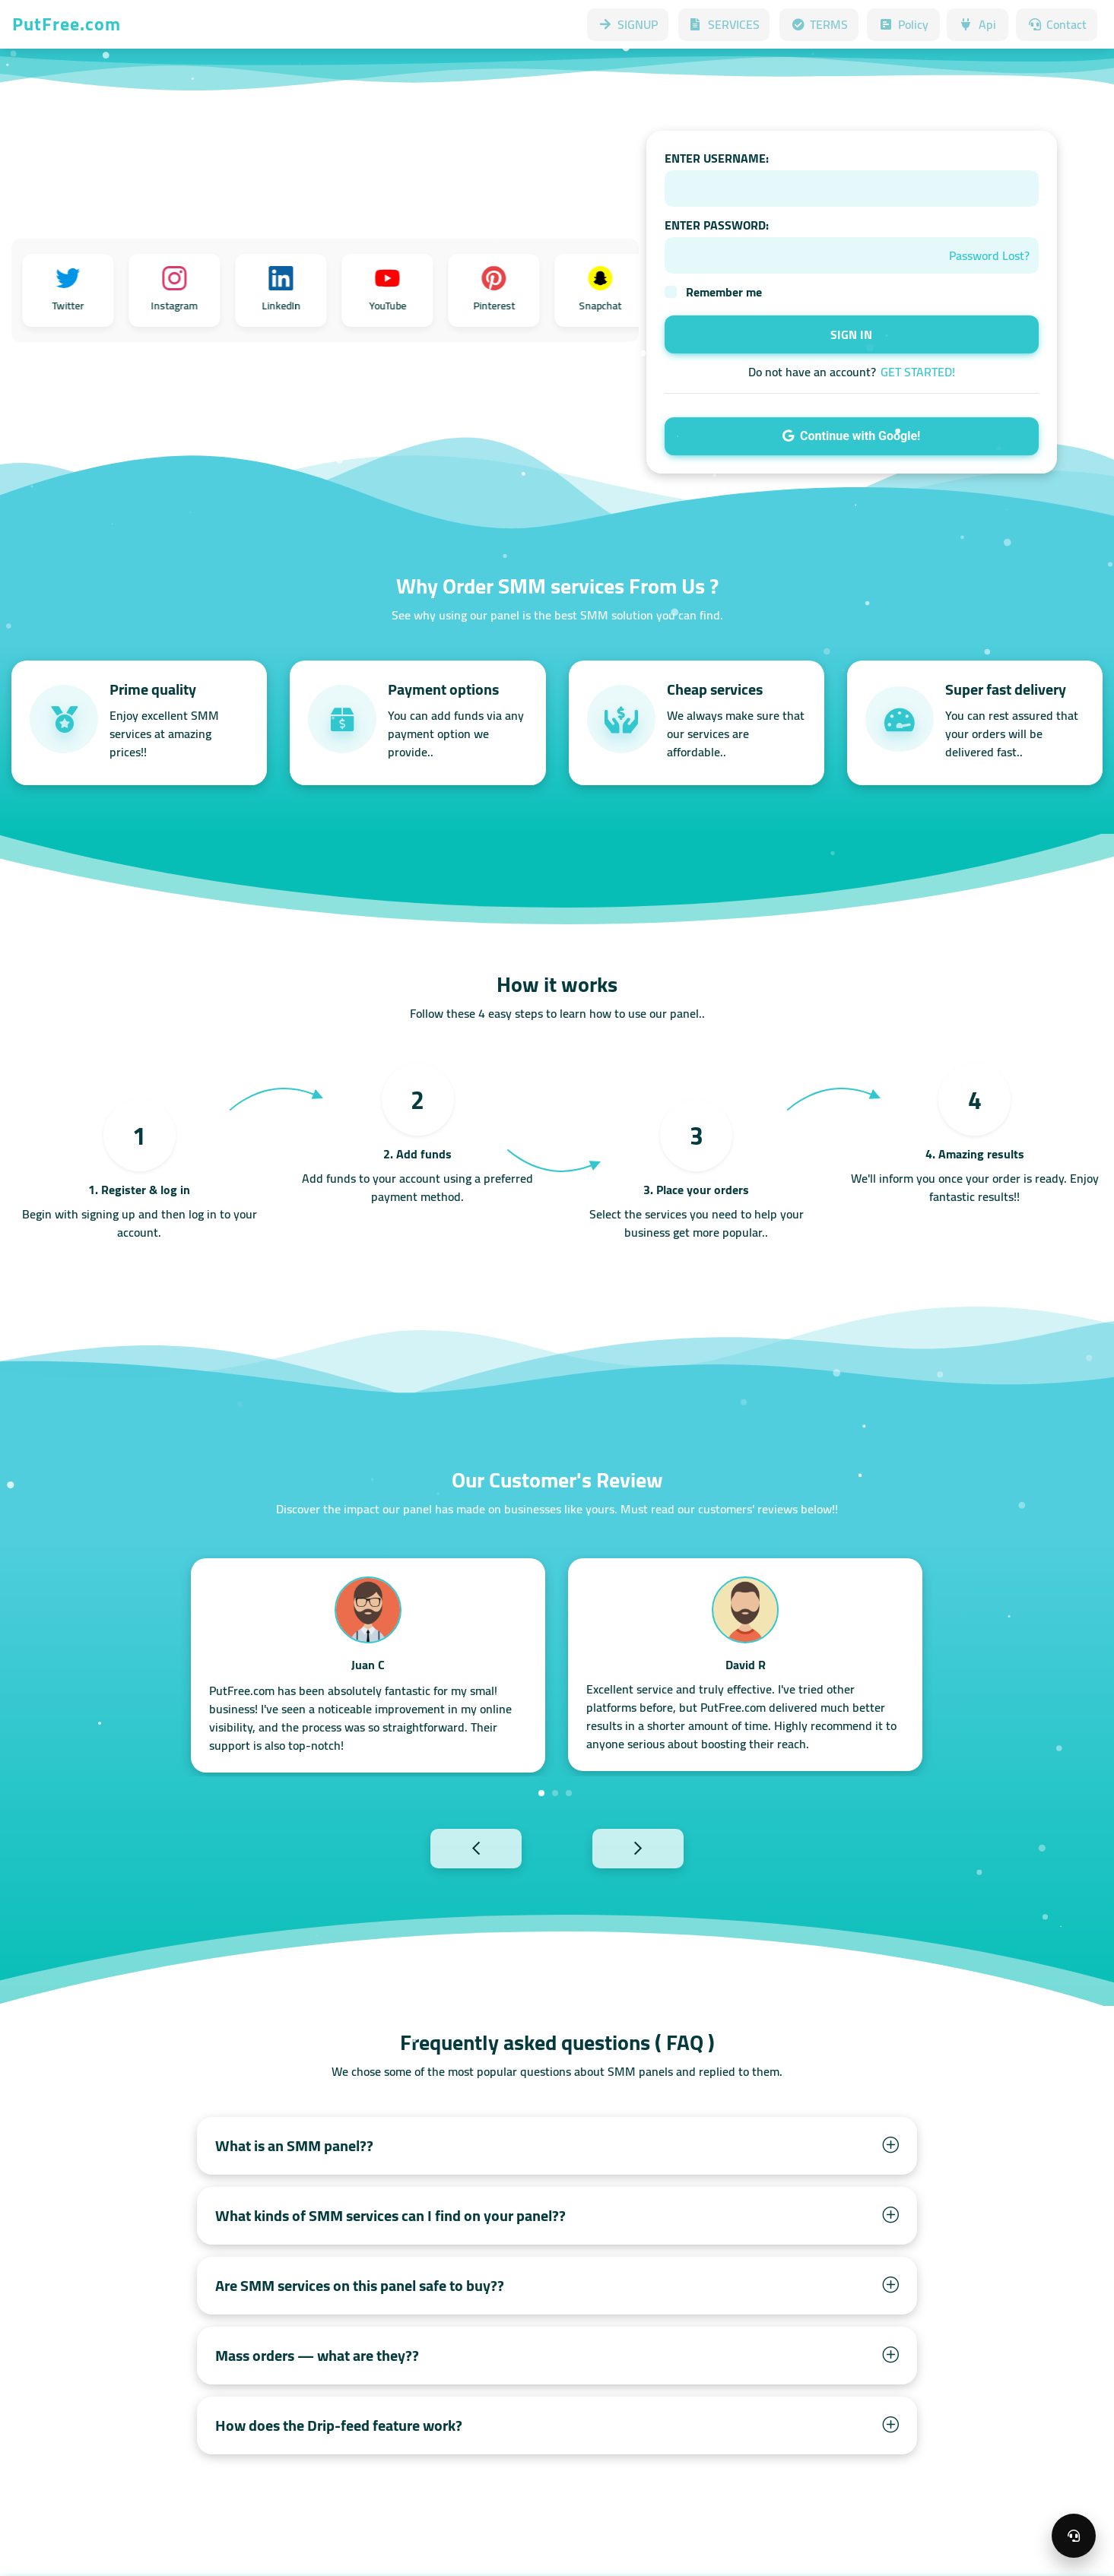  Describe the element at coordinates (541, 1793) in the screenshot. I see `1 [tab]` at that location.